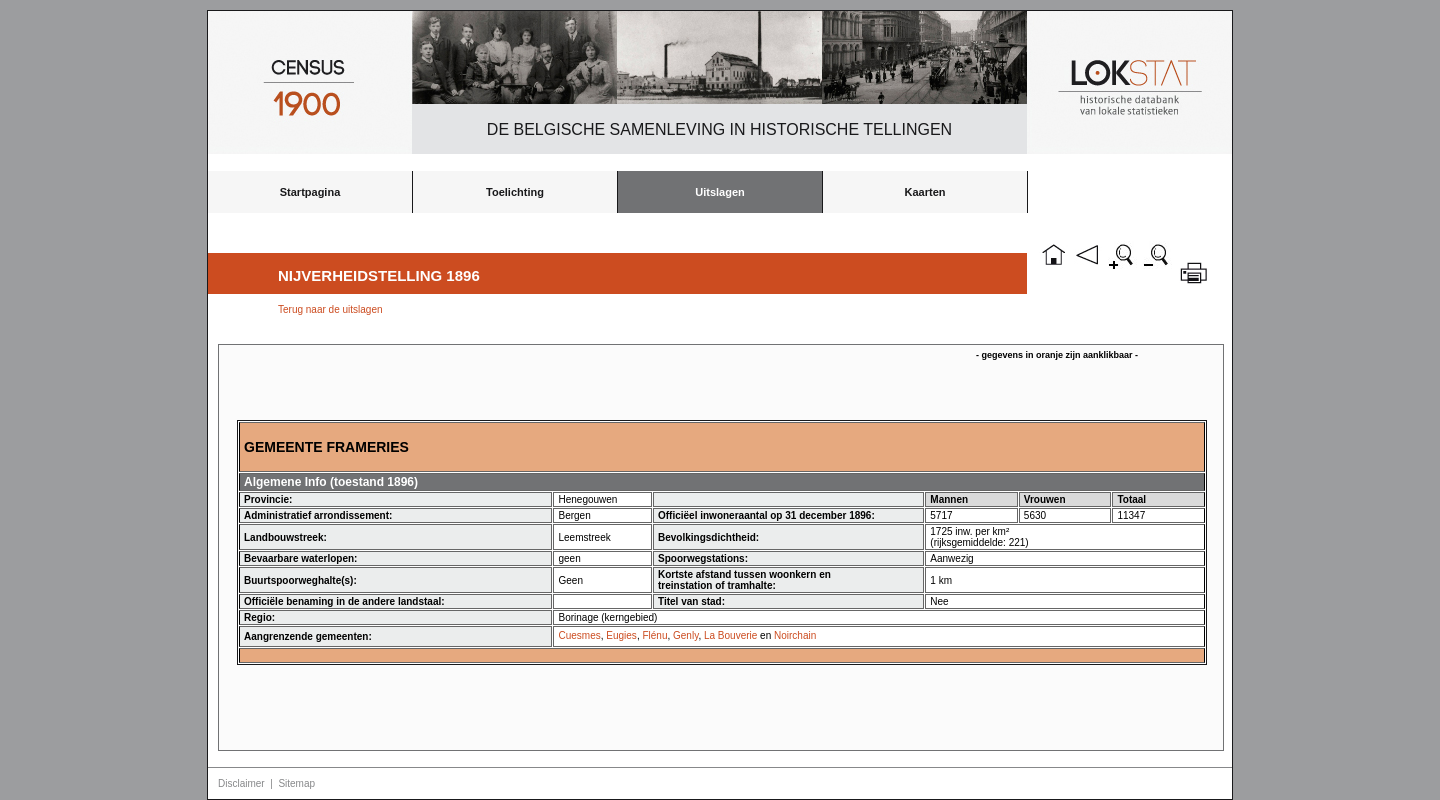  I want to click on Disclaimer, so click(241, 783).